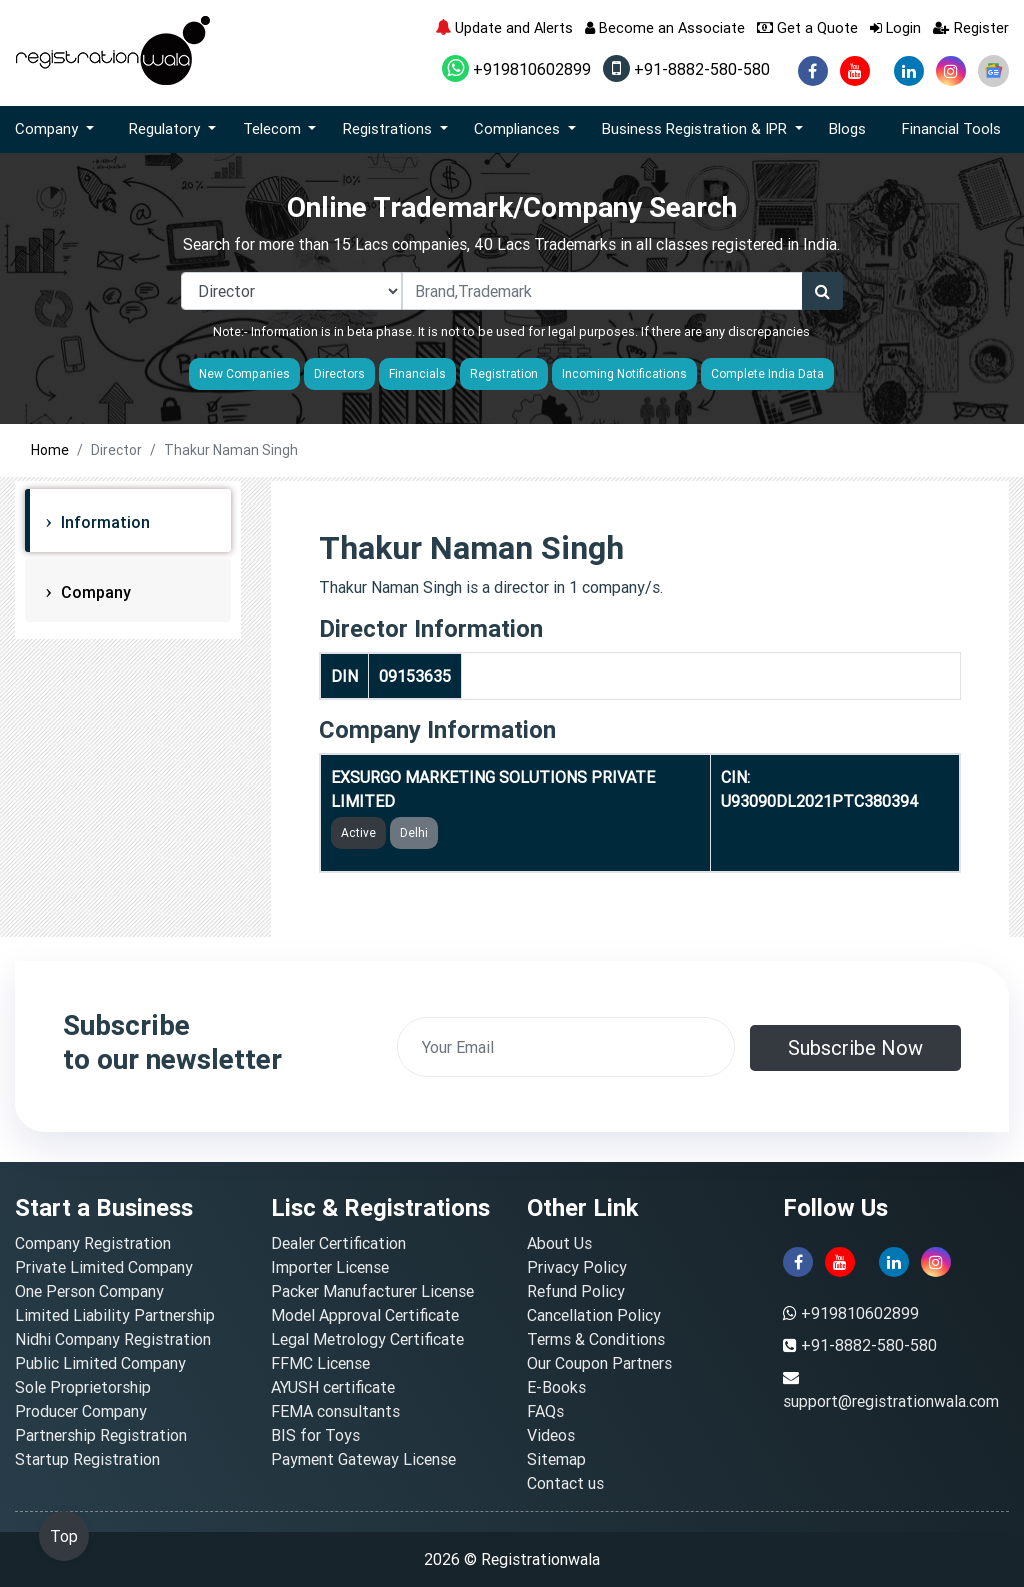 This screenshot has width=1024, height=1587. What do you see at coordinates (855, 71) in the screenshot?
I see `[youtube]` at bounding box center [855, 71].